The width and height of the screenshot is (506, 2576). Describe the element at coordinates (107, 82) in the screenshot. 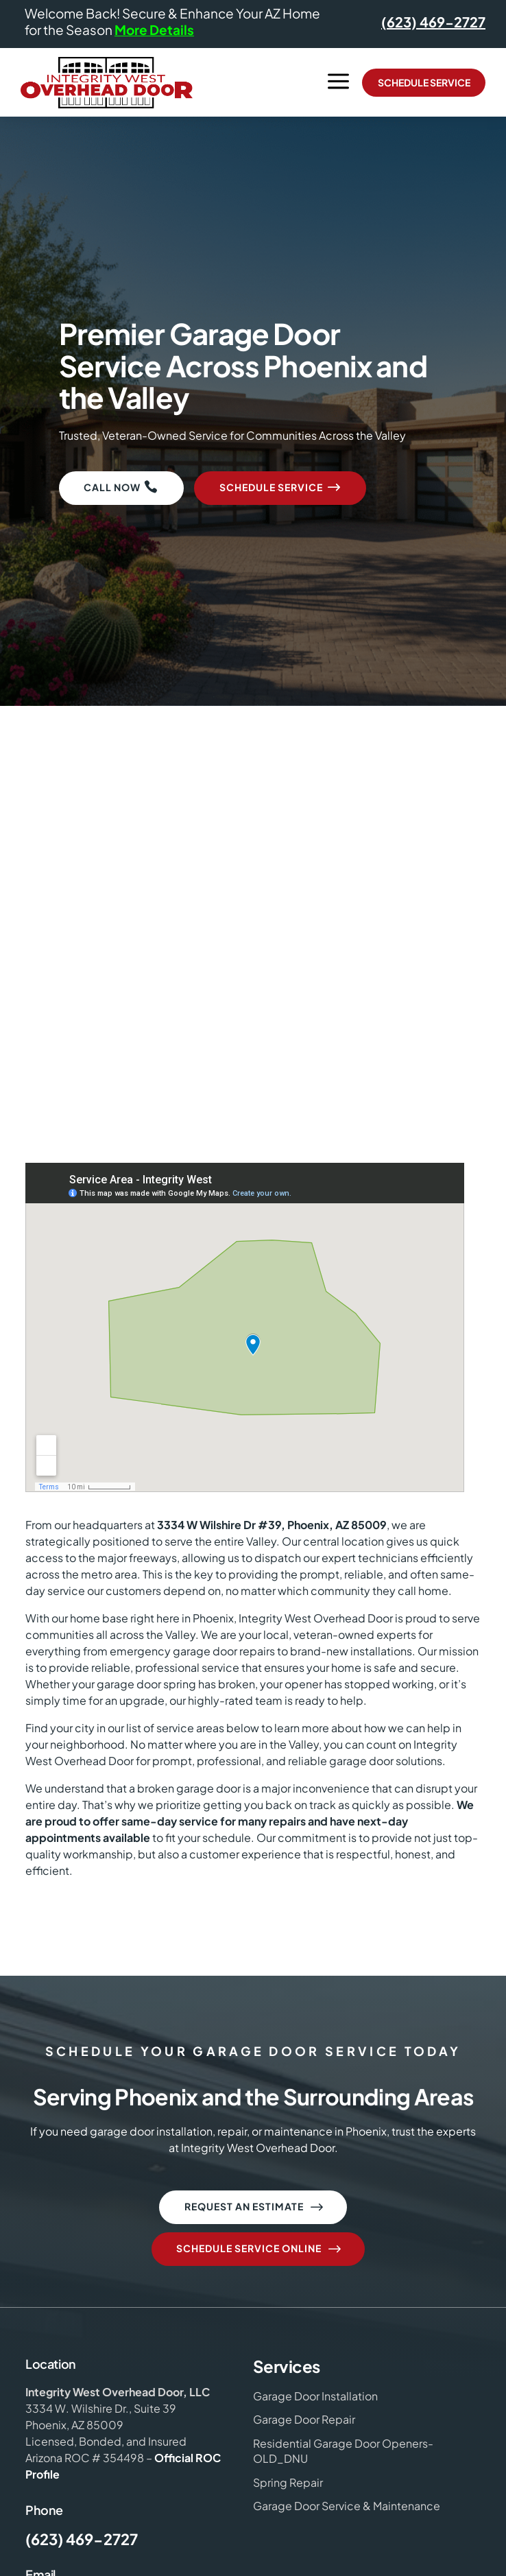

I see `[Integrity West Overhead Door Logo]` at that location.